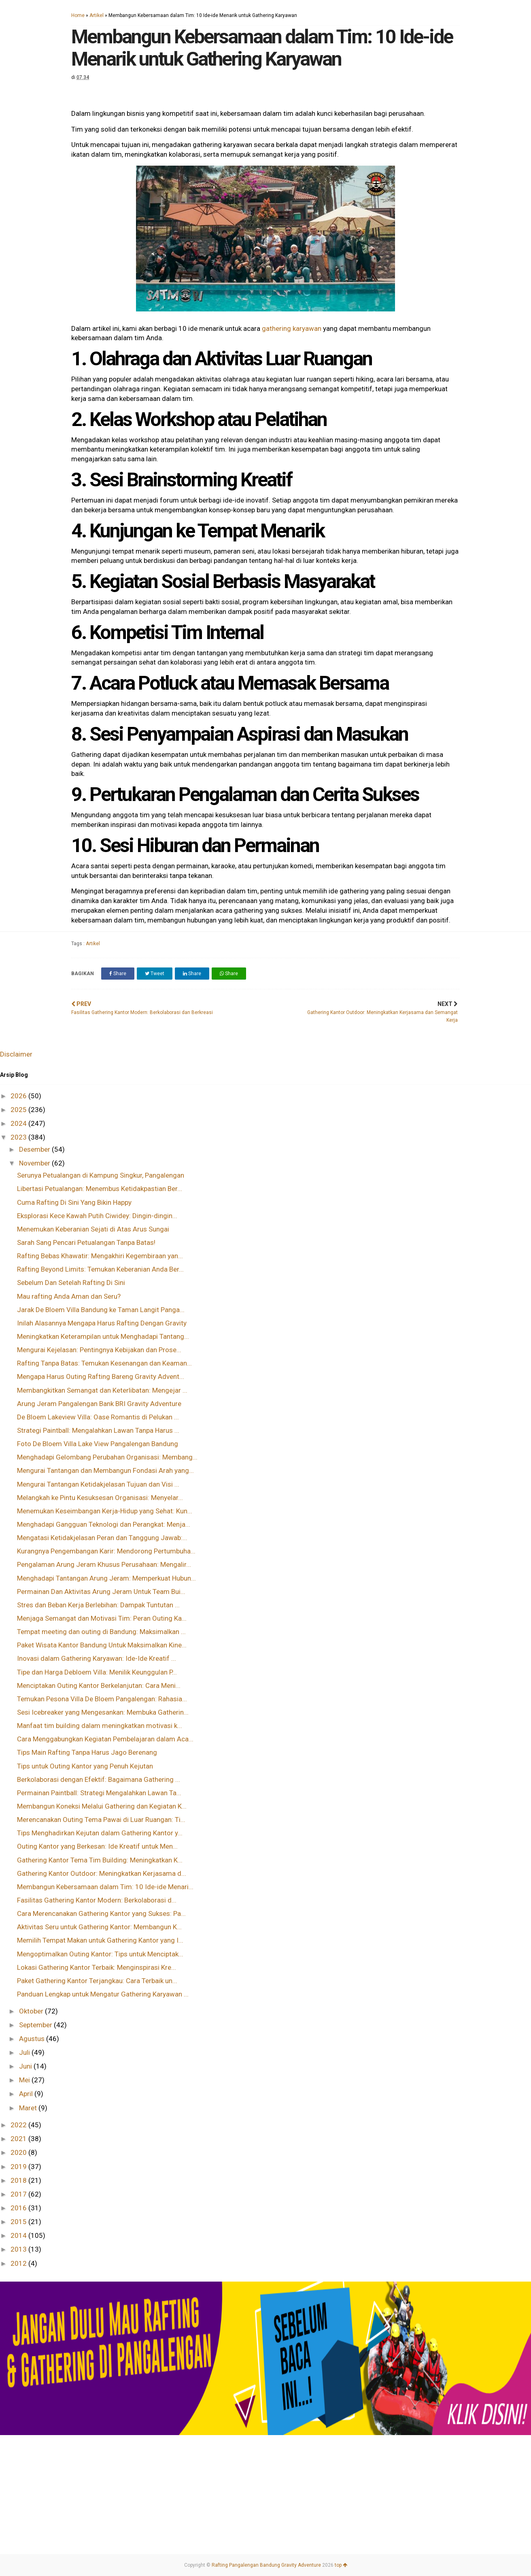  What do you see at coordinates (106, 1551) in the screenshot?
I see `Kurangnya Pengembangan Karir: Mendorong Pertumbuha...` at bounding box center [106, 1551].